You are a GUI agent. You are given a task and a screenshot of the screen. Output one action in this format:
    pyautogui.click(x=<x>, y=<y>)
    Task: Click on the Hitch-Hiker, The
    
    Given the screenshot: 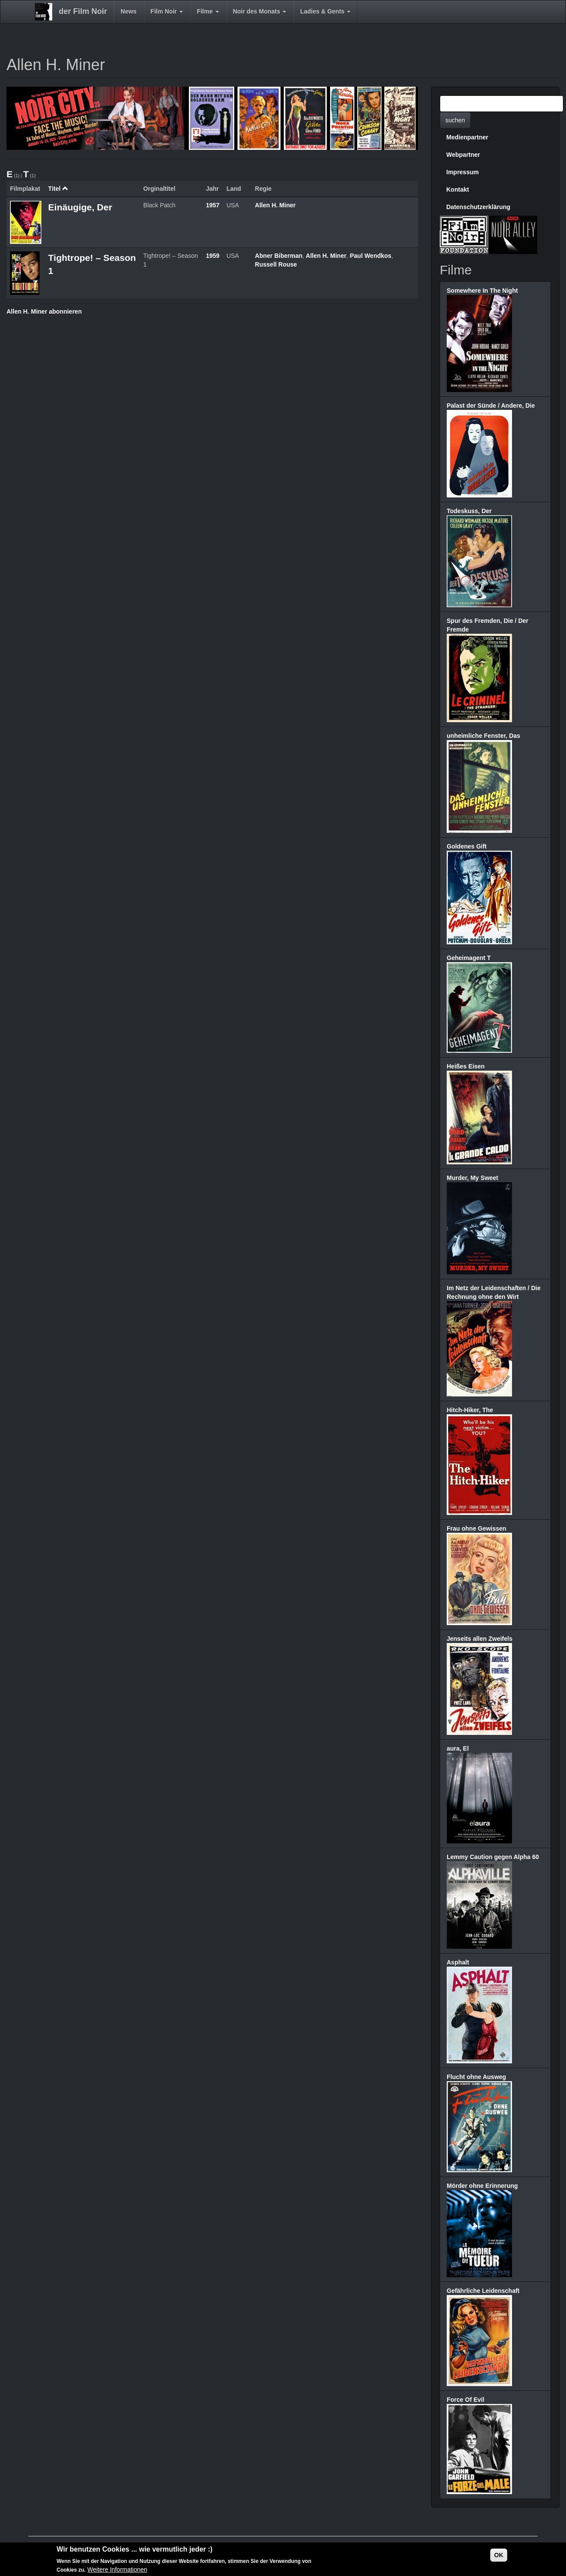 What is the action you would take?
    pyautogui.click(x=470, y=1409)
    